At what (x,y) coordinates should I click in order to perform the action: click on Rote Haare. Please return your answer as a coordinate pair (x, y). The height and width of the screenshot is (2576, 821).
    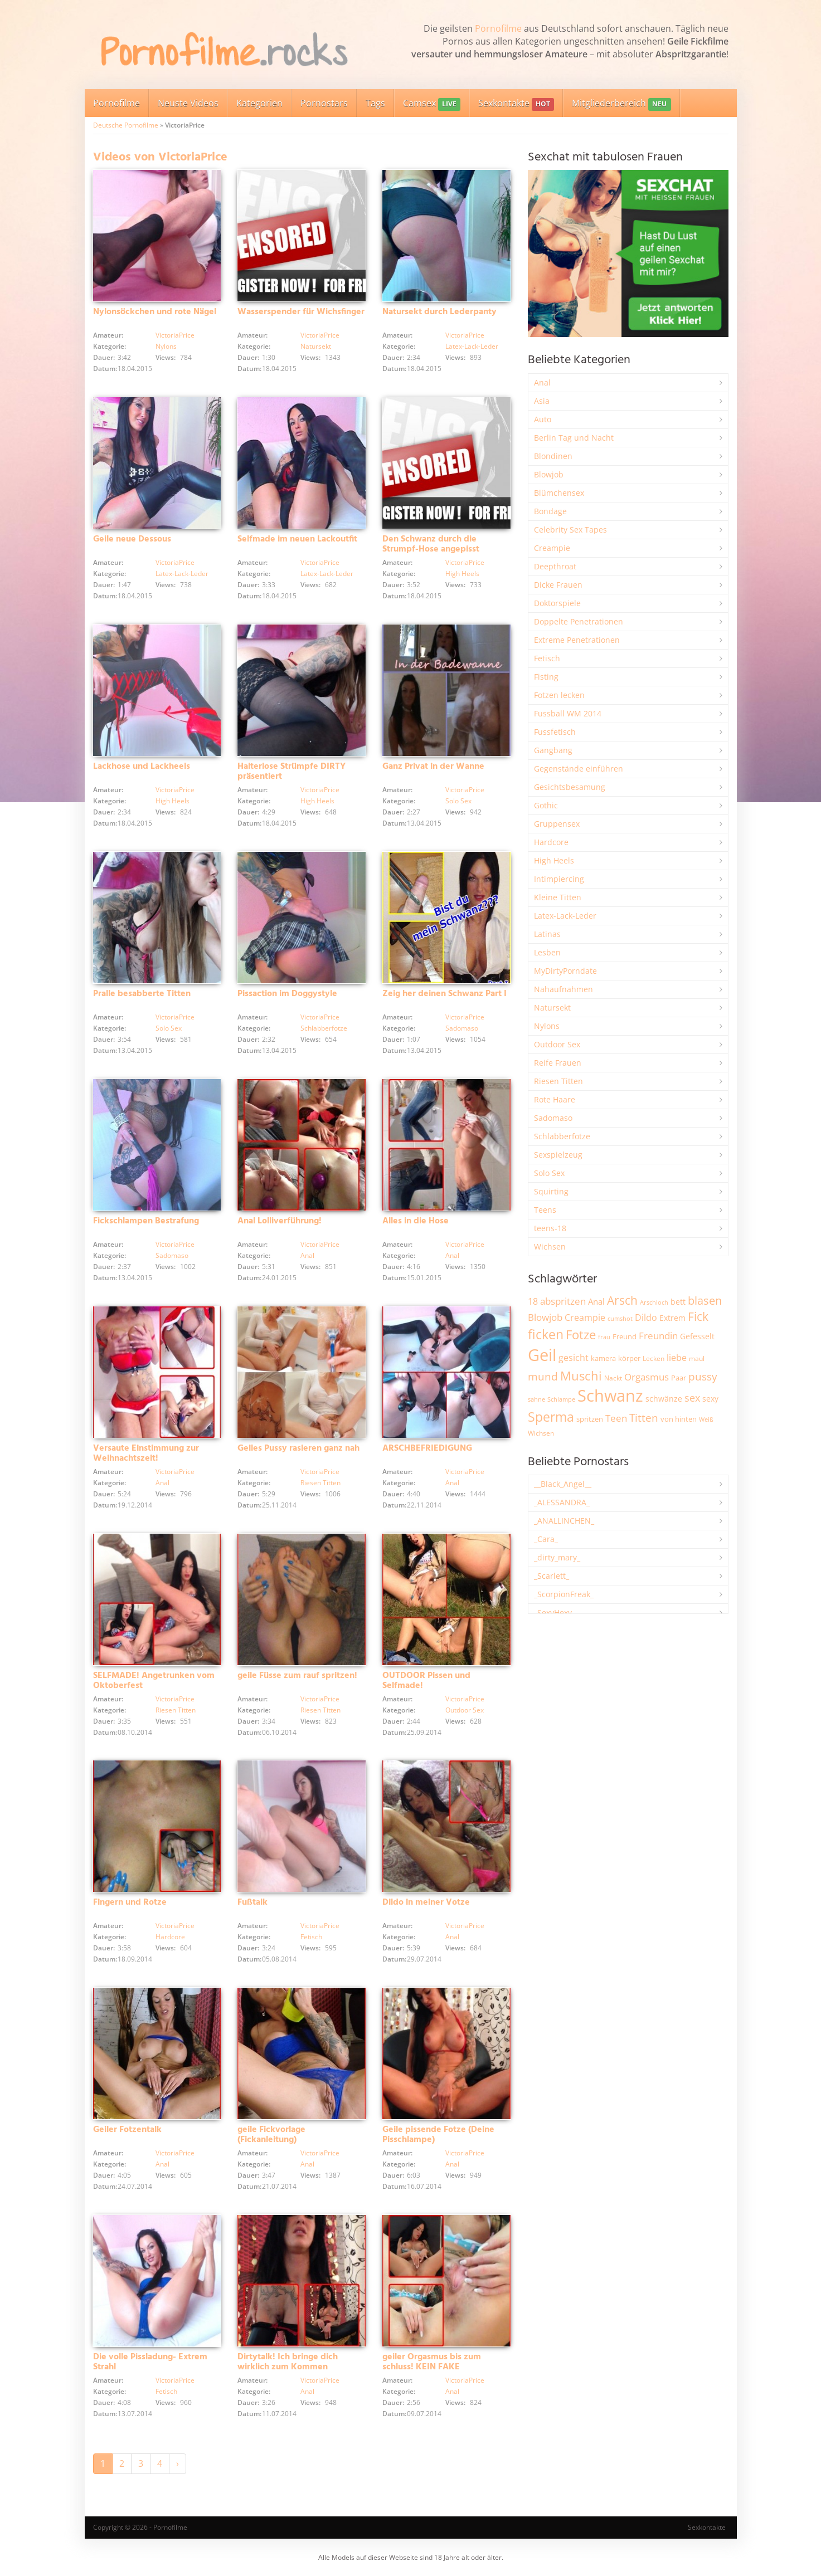
    Looking at the image, I should click on (554, 1099).